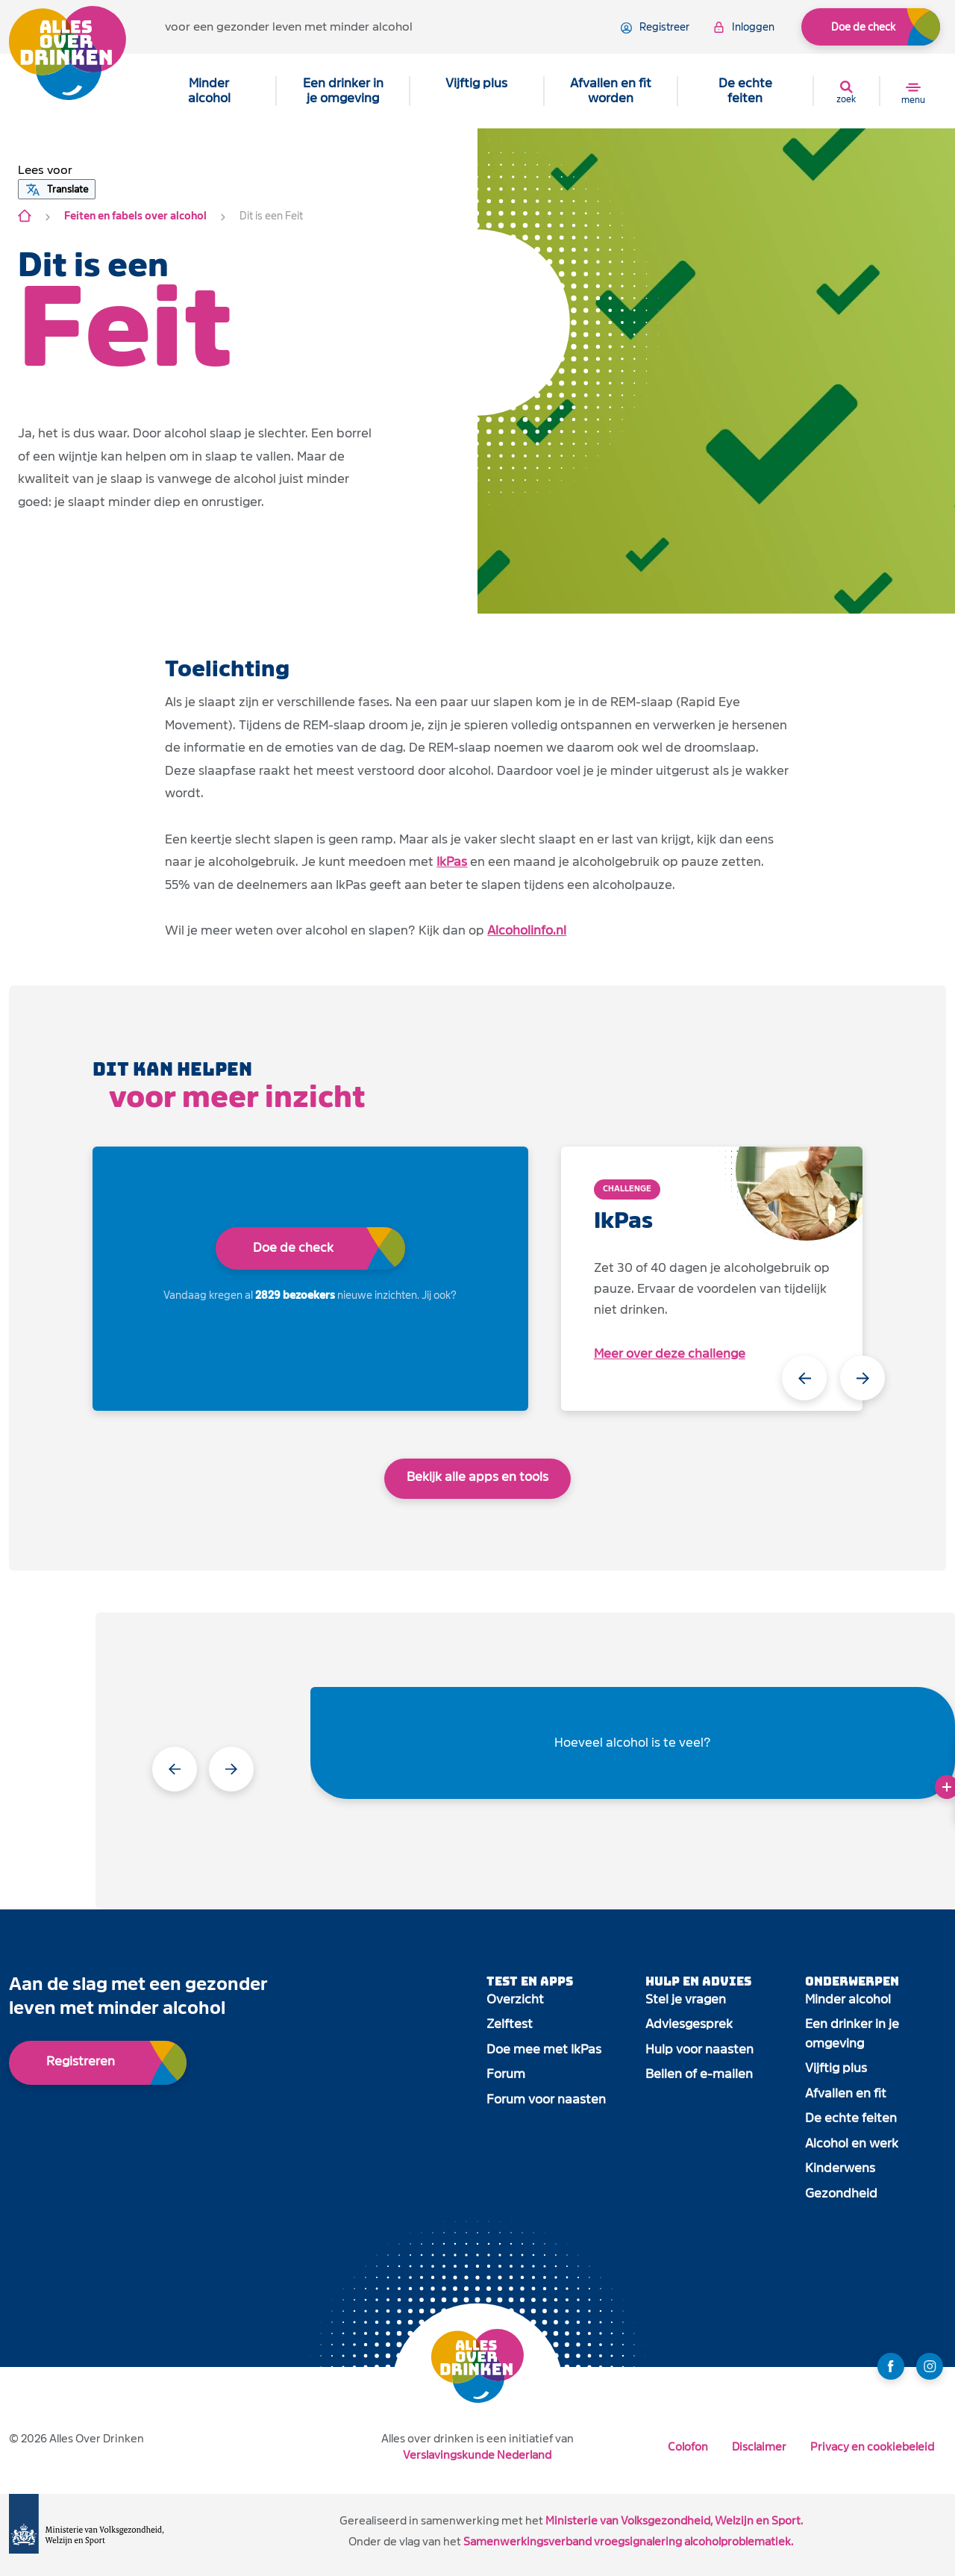  Describe the element at coordinates (841, 2193) in the screenshot. I see `Gezondheid` at that location.